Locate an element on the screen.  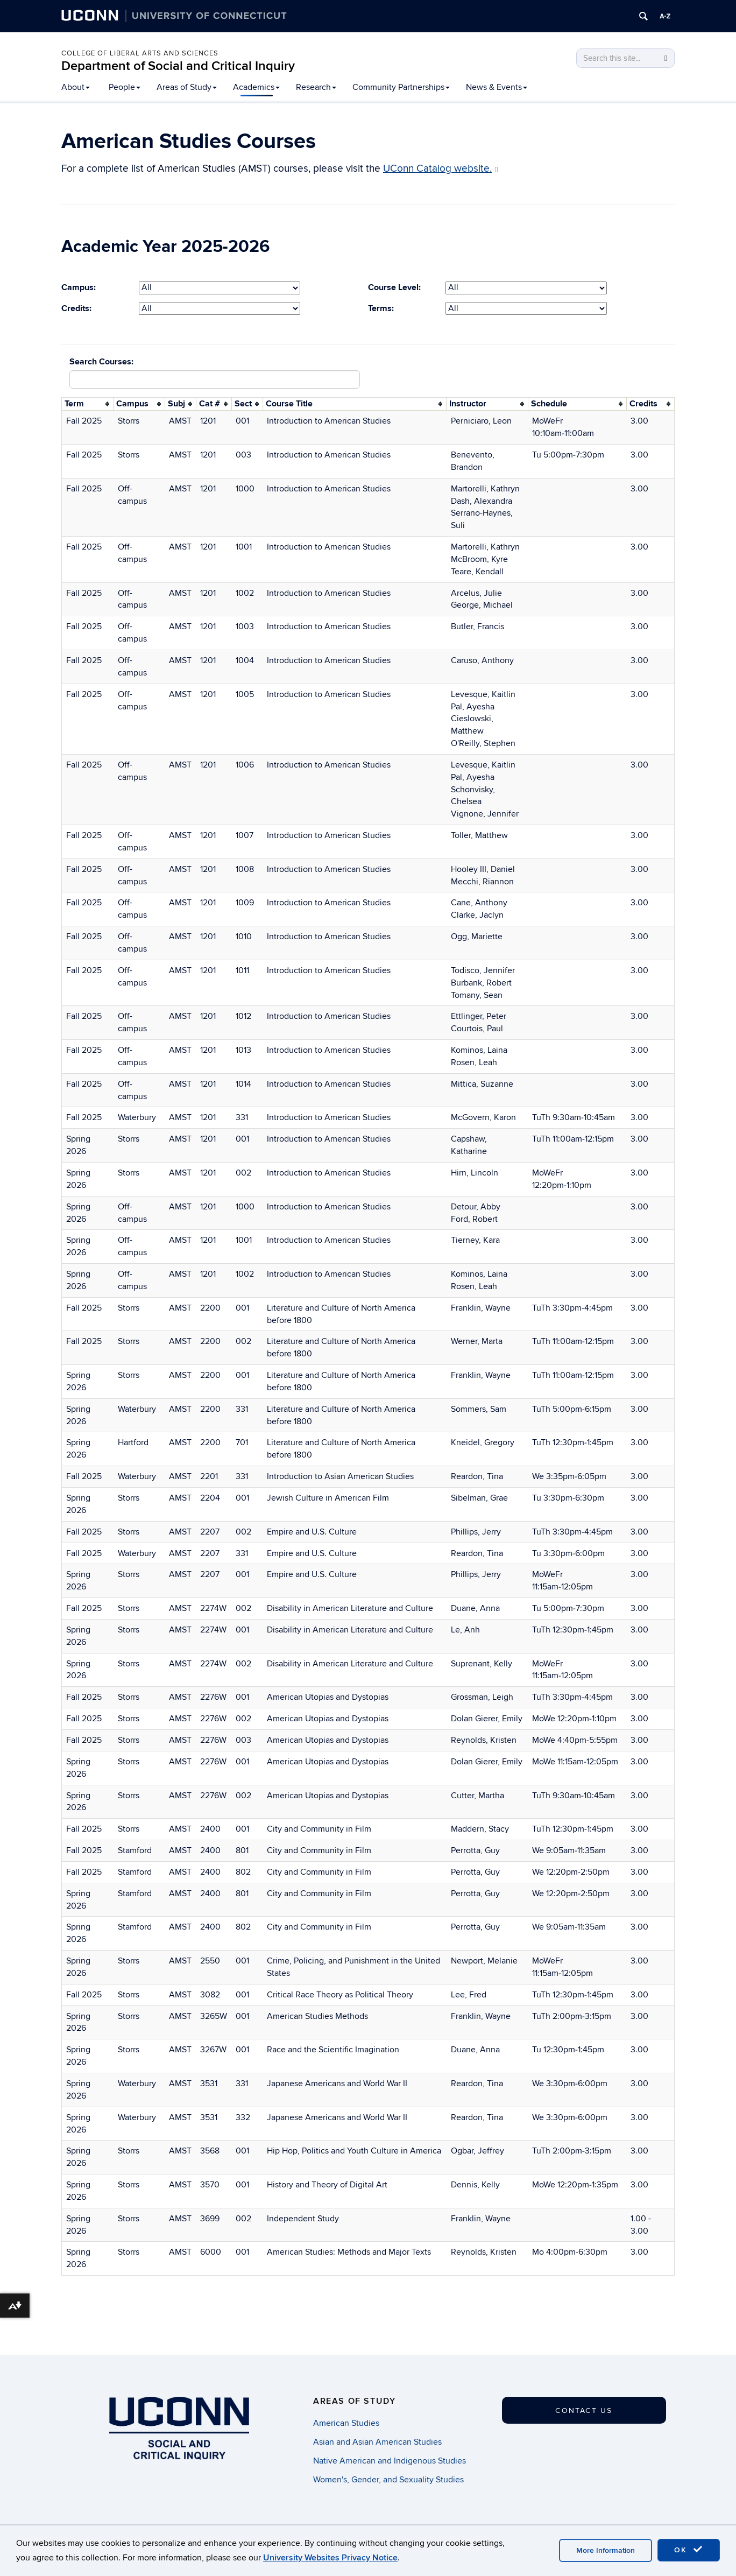
UConn Catalog website. is located at coordinates (440, 169).